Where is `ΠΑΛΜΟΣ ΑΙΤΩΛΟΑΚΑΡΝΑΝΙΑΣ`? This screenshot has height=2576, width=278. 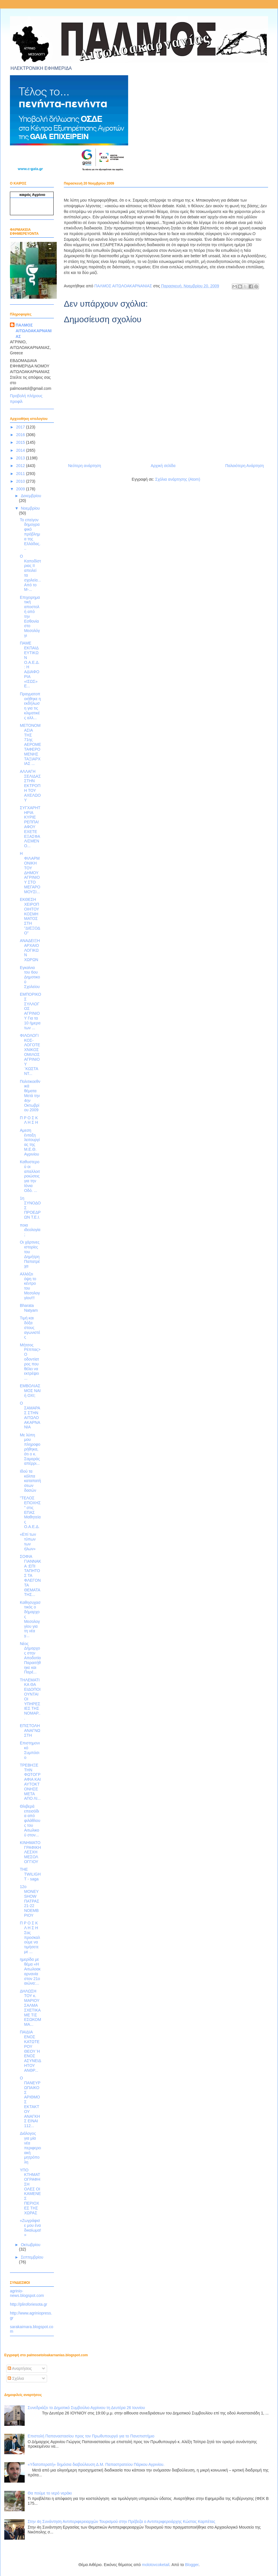 ΠΑΛΜΟΣ ΑΙΤΩΛΟΑΚΑΡΝΑΝΙΑΣ is located at coordinates (34, 330).